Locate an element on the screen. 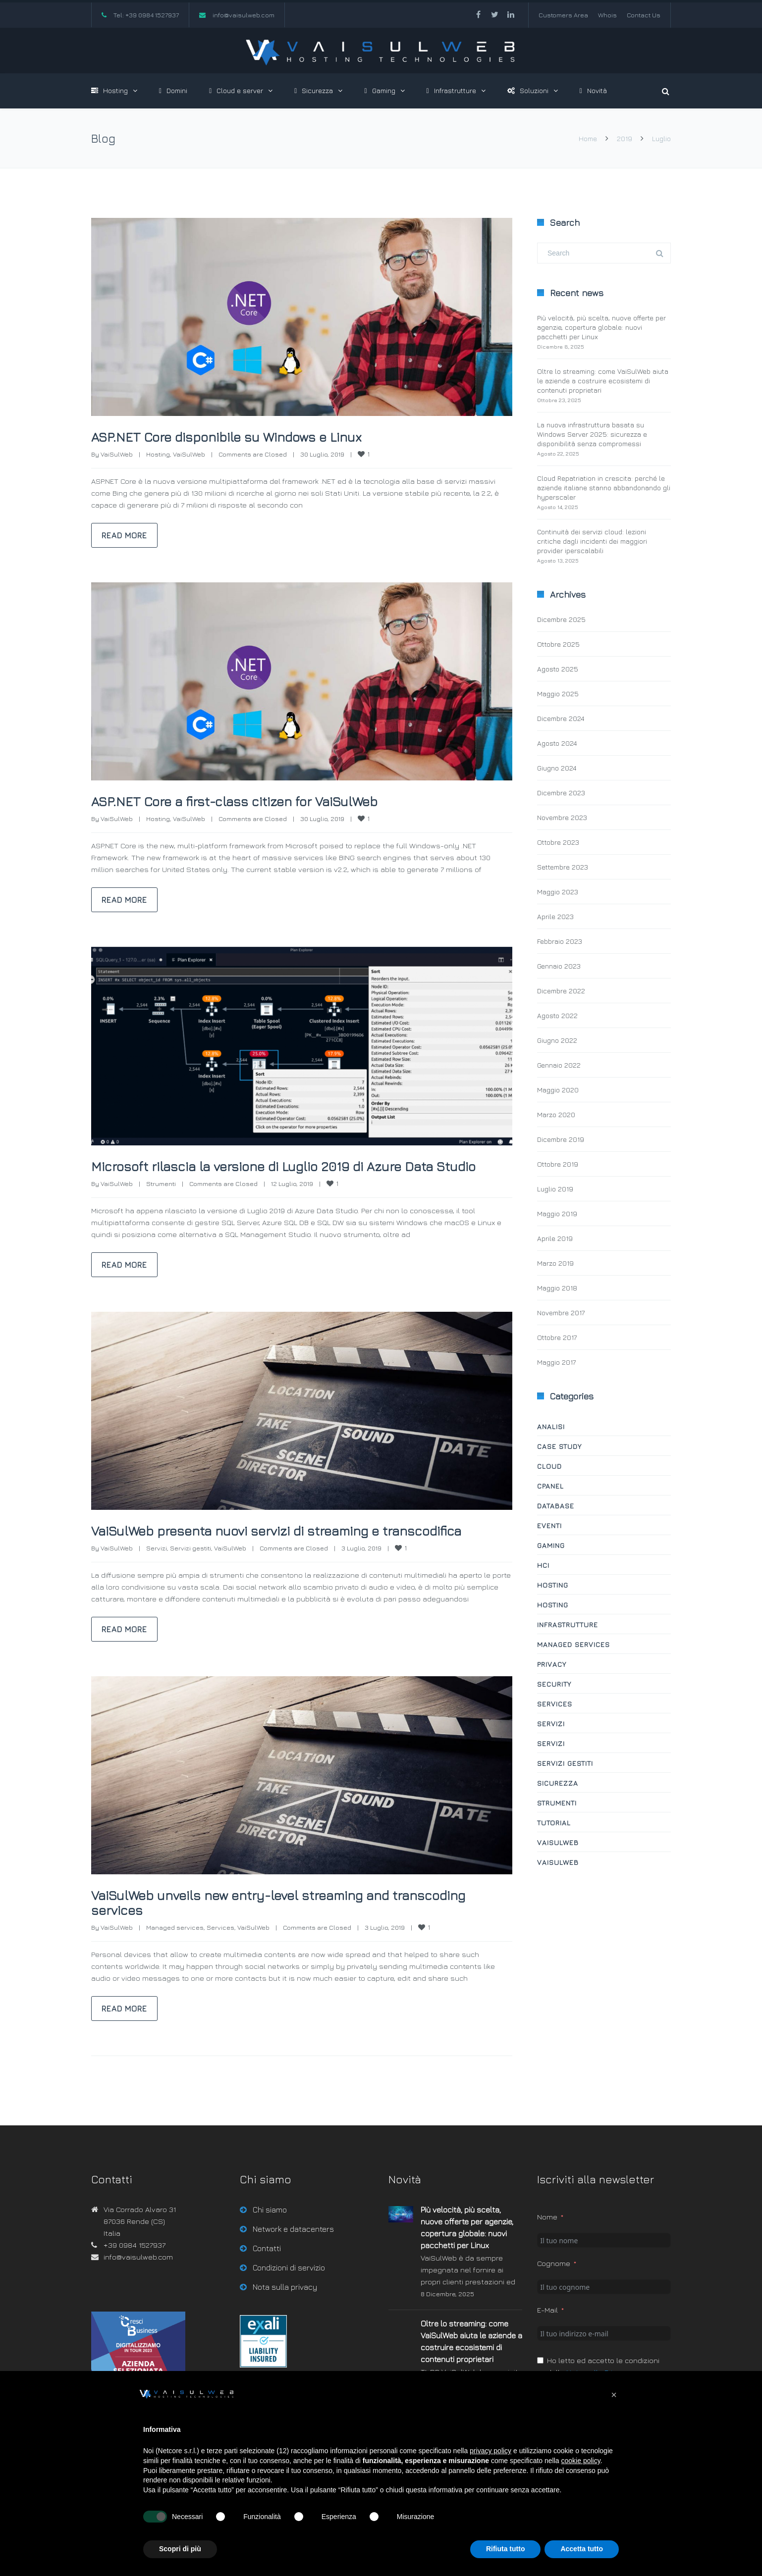  VaiSulWeb presenta nuovi servizi di streaming e transcodifica is located at coordinates (257, 1552).